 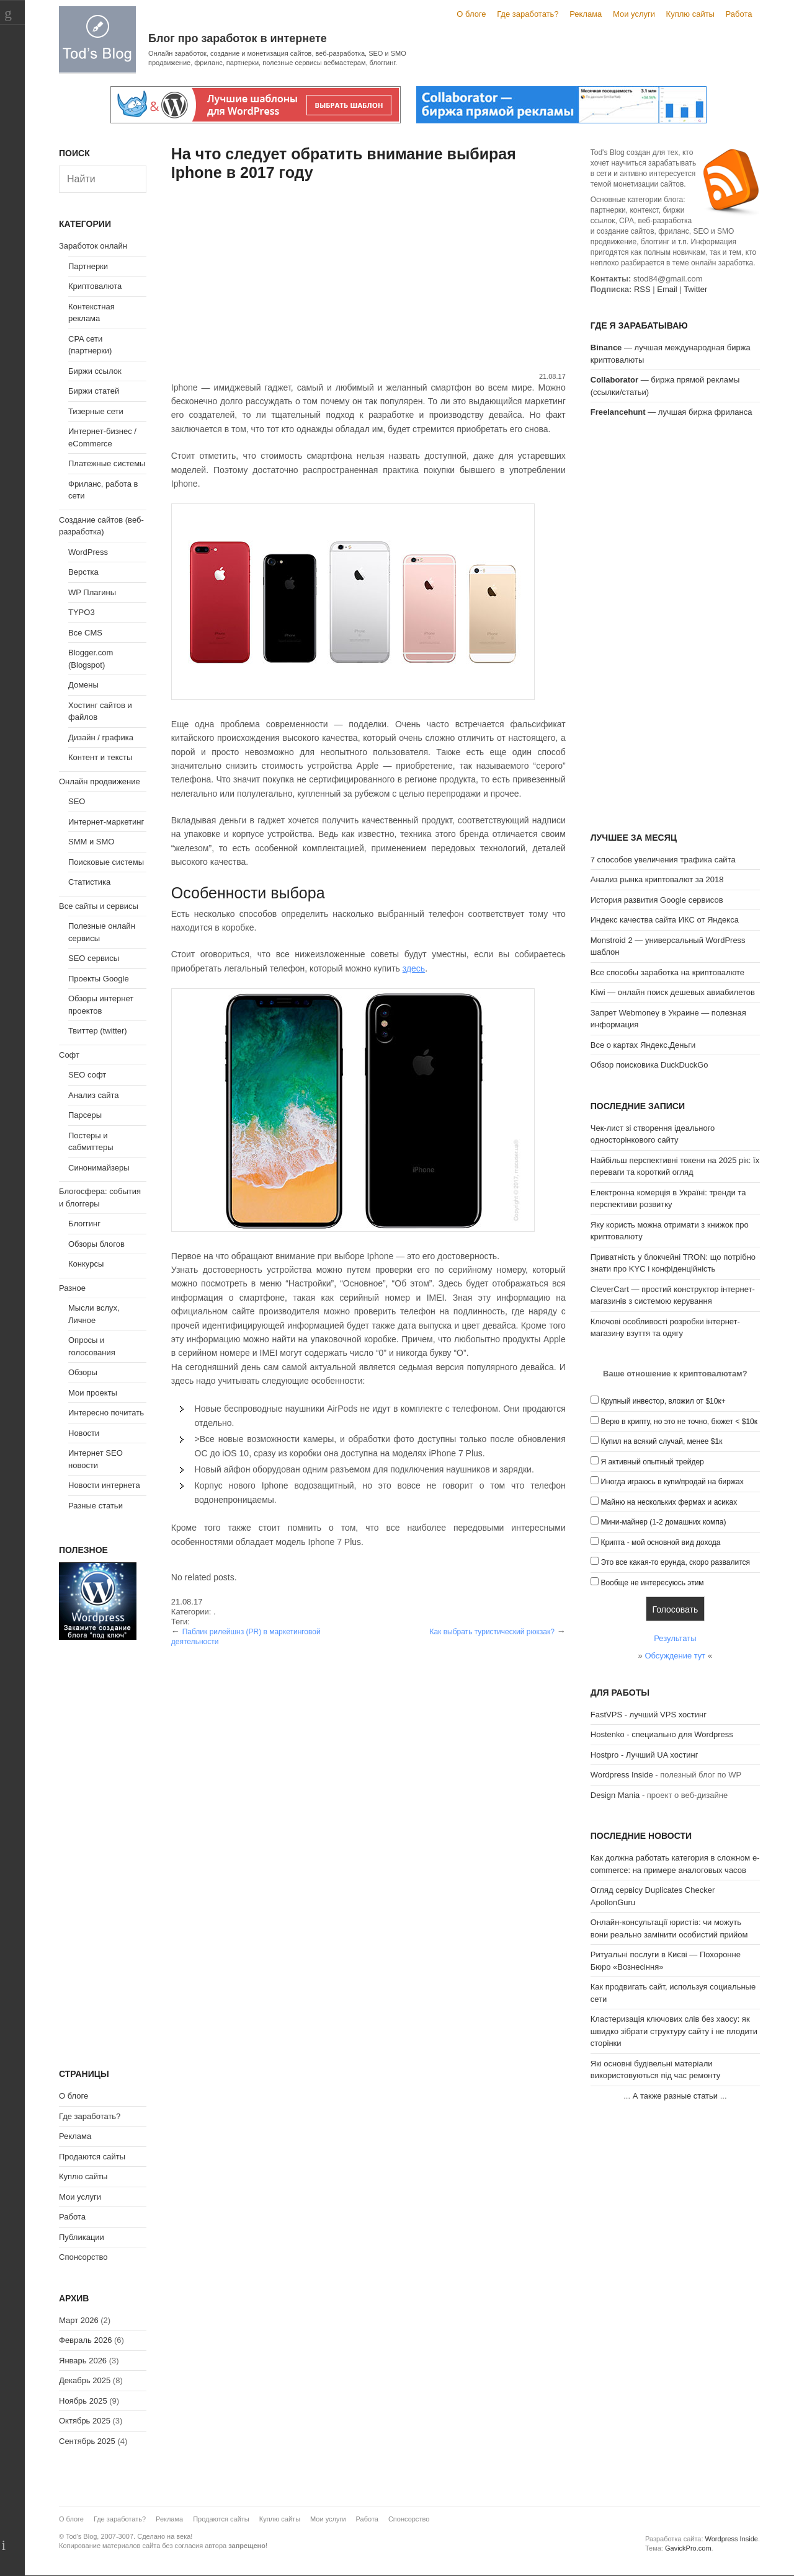 What do you see at coordinates (79, 2320) in the screenshot?
I see `Март 2026` at bounding box center [79, 2320].